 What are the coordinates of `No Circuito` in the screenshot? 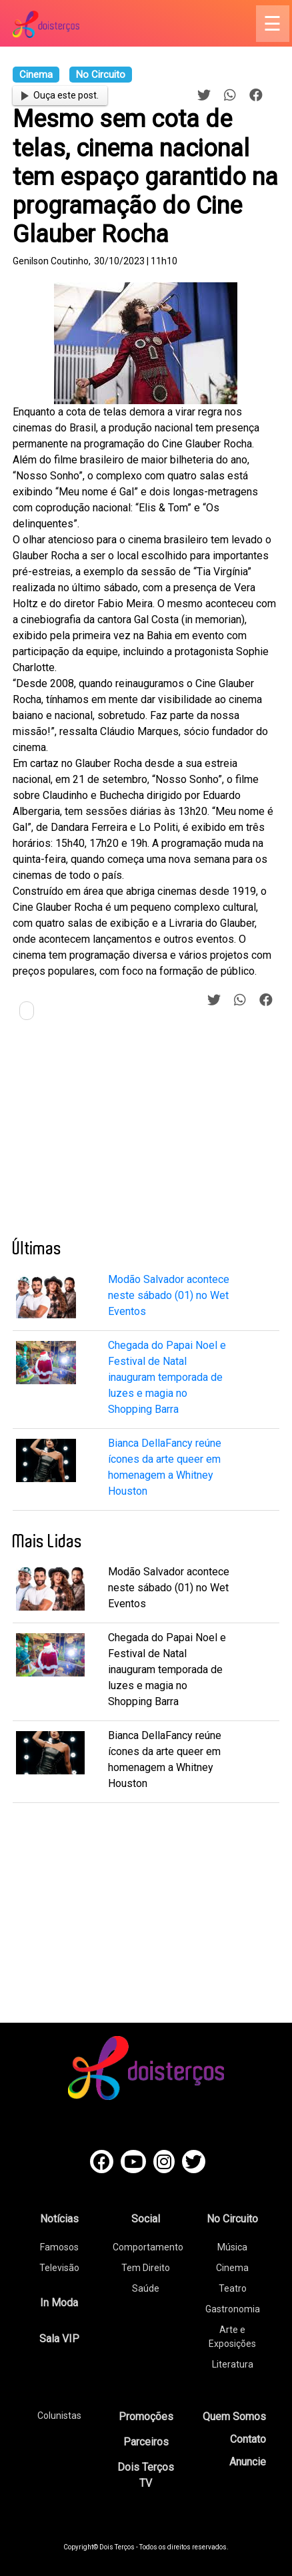 It's located at (232, 2218).